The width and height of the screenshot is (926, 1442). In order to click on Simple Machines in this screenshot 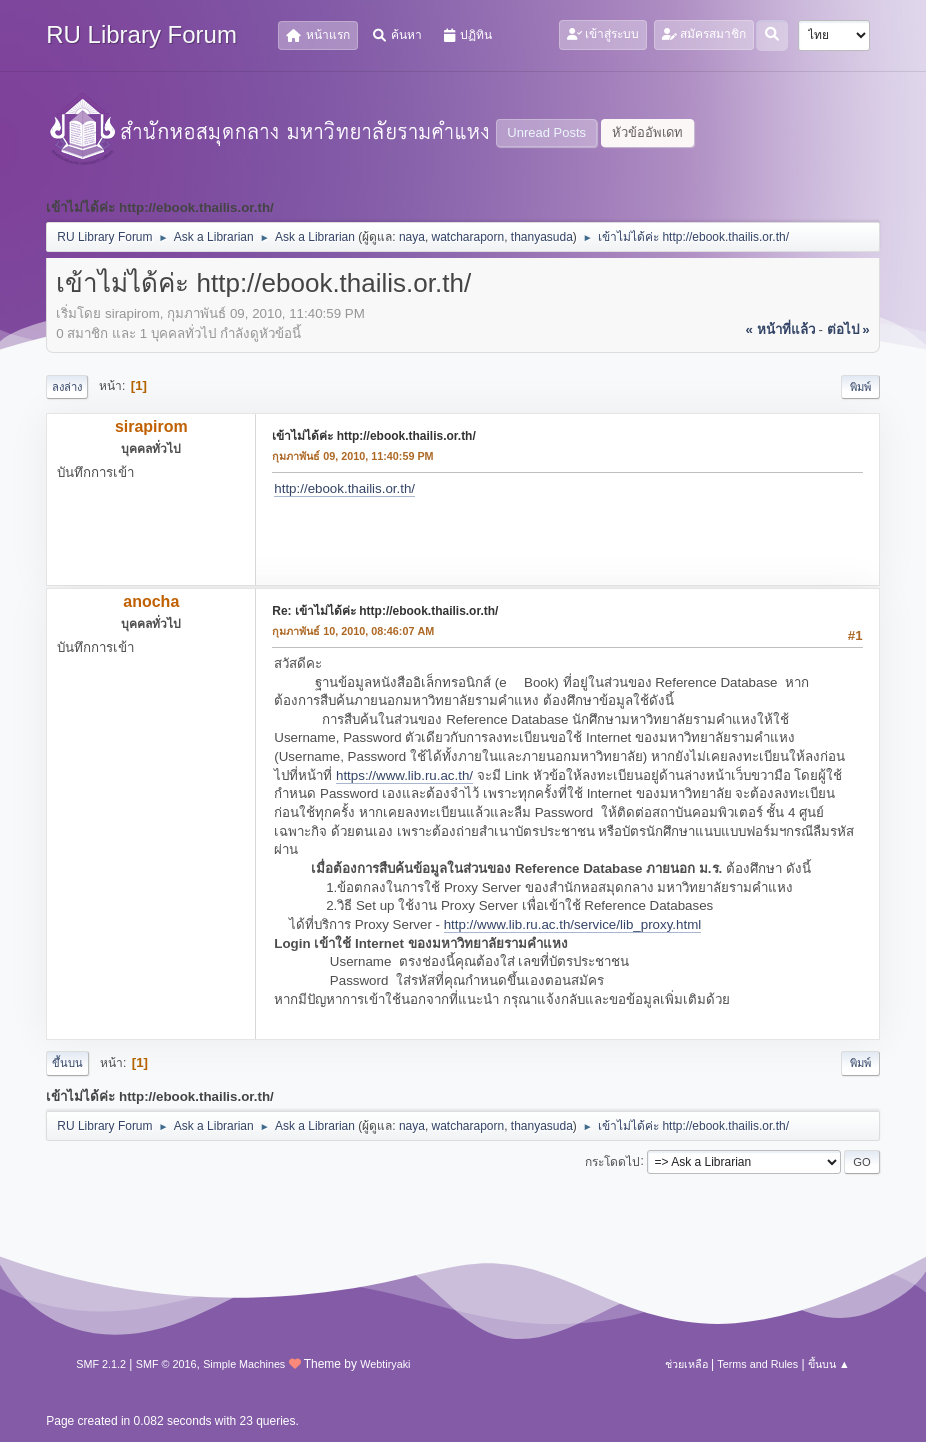, I will do `click(244, 1364)`.